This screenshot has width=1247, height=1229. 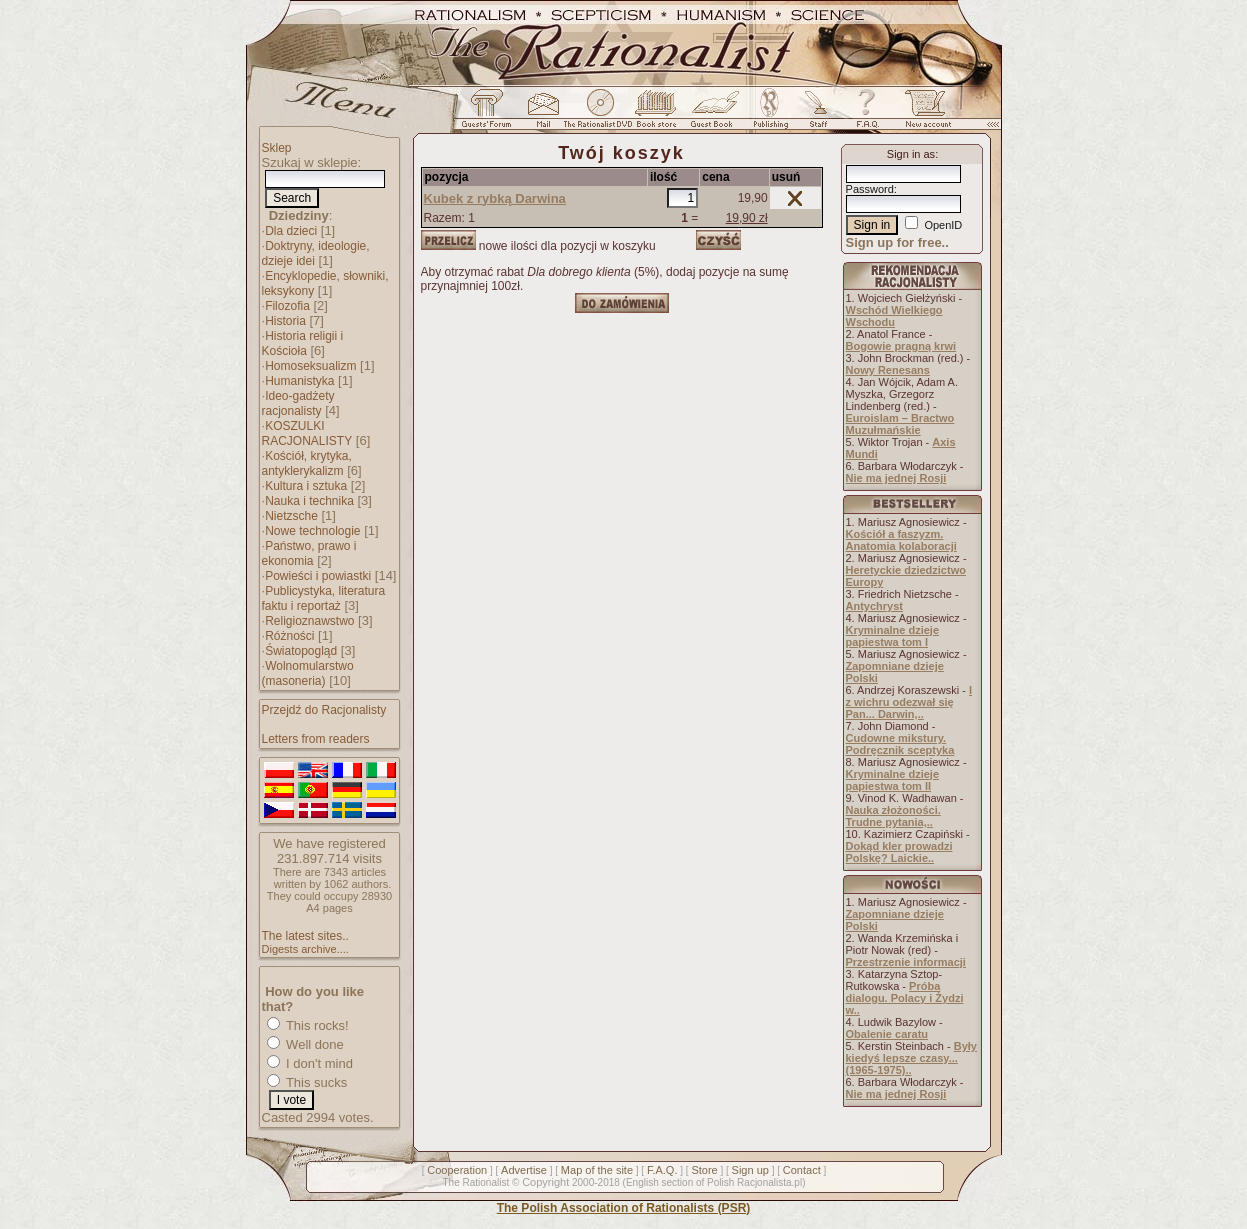 I want to click on Sign in as, so click(x=911, y=154).